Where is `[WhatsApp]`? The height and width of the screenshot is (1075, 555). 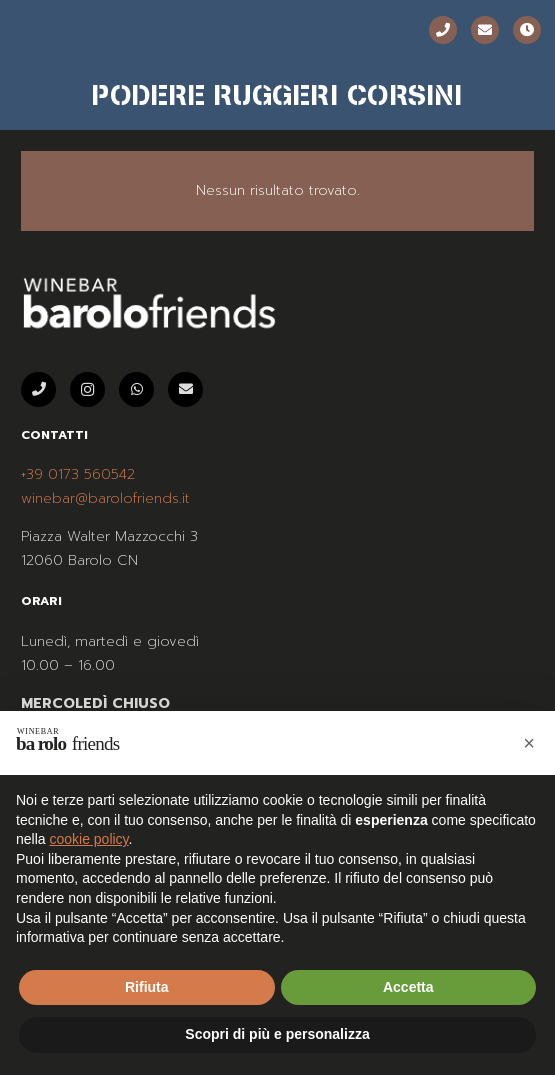
[WhatsApp] is located at coordinates (136, 389).